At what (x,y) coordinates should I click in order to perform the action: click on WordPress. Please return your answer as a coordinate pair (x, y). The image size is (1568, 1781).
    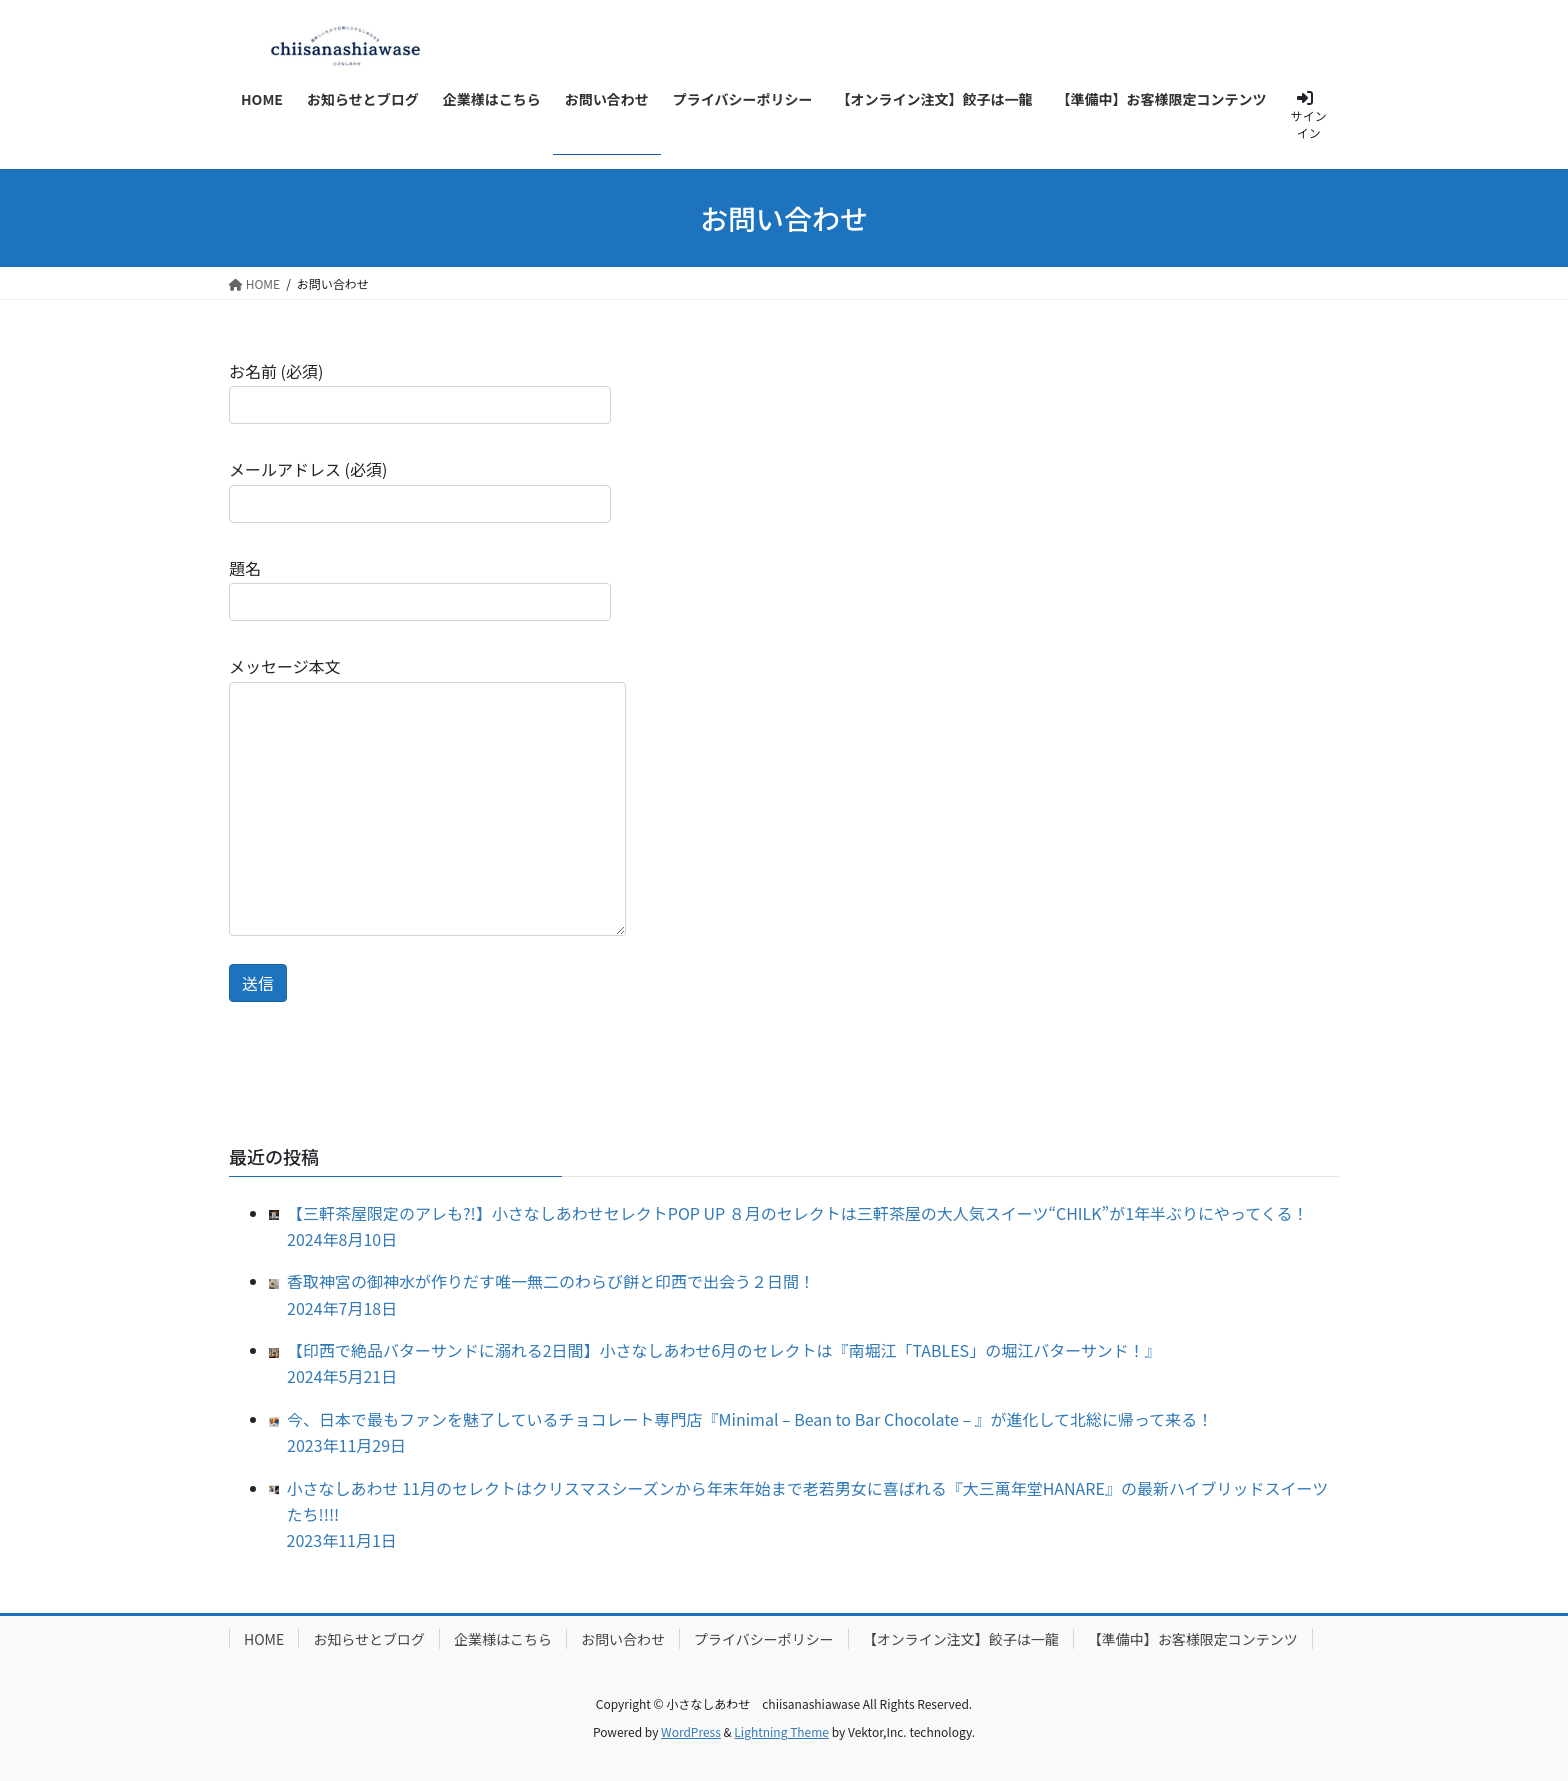
    Looking at the image, I should click on (691, 1731).